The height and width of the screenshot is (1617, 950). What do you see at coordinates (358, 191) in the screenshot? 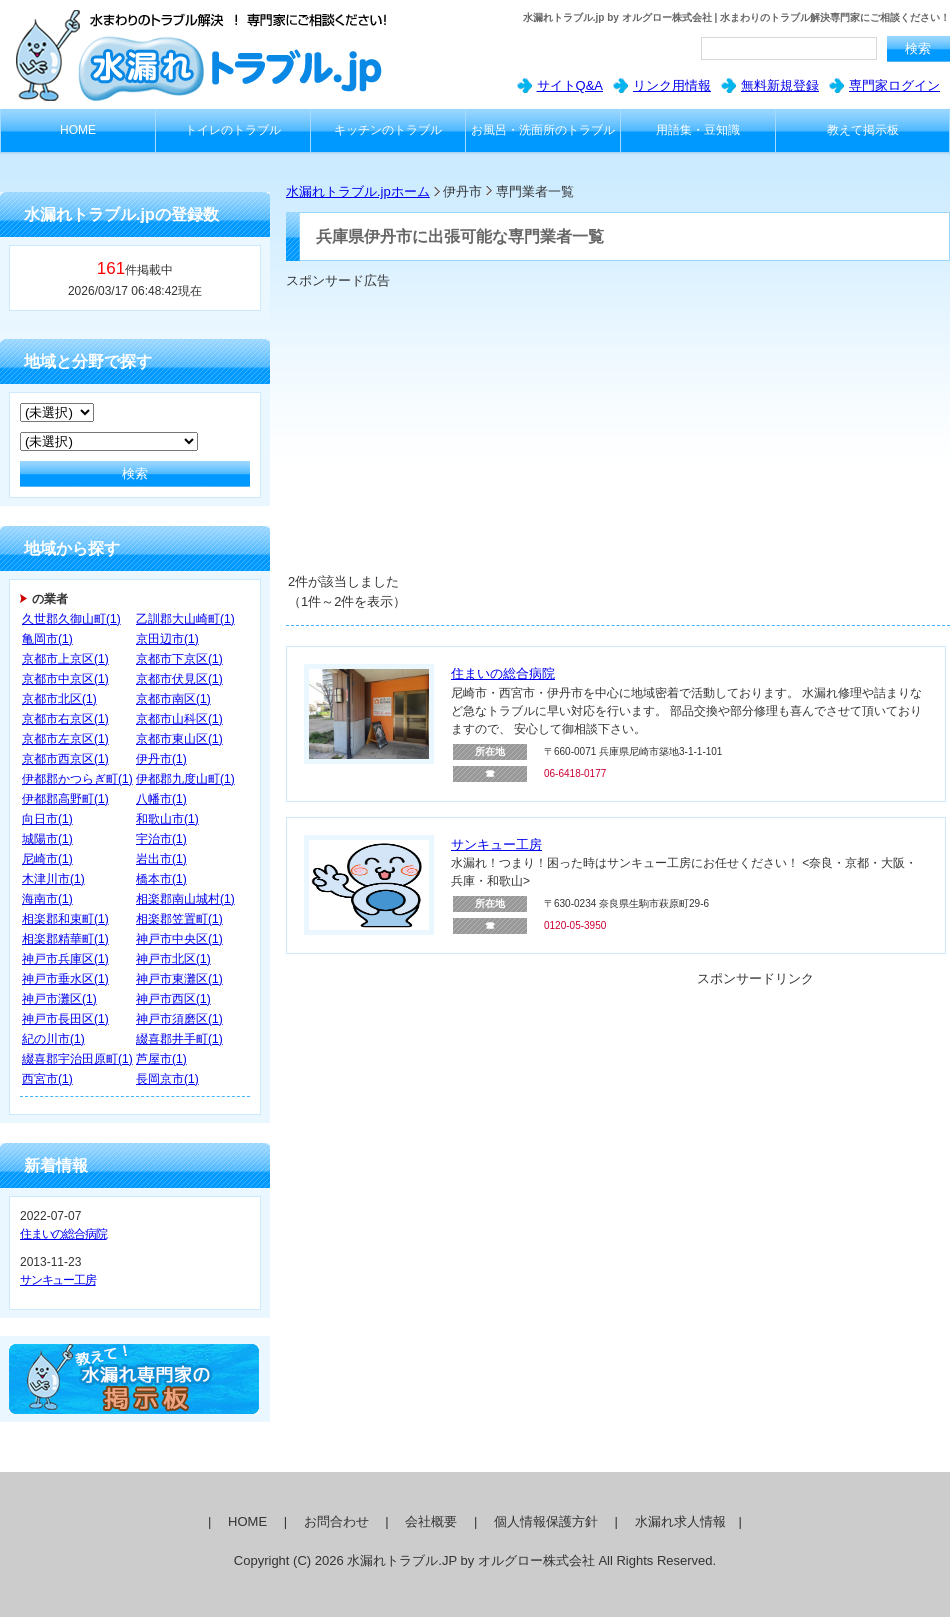
I see `水漏れトラブル.jpホーム` at bounding box center [358, 191].